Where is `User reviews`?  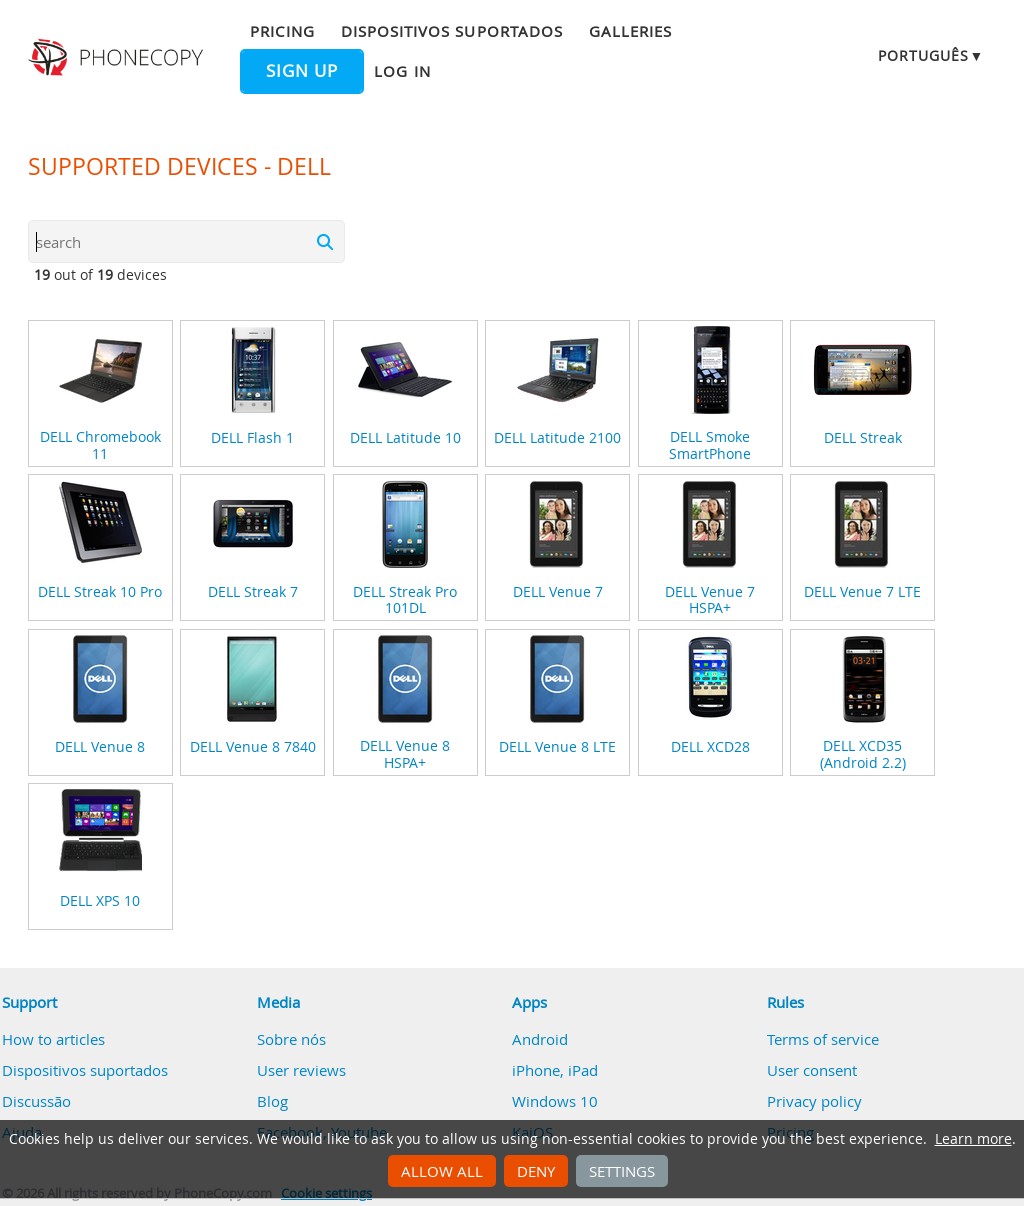 User reviews is located at coordinates (301, 1070).